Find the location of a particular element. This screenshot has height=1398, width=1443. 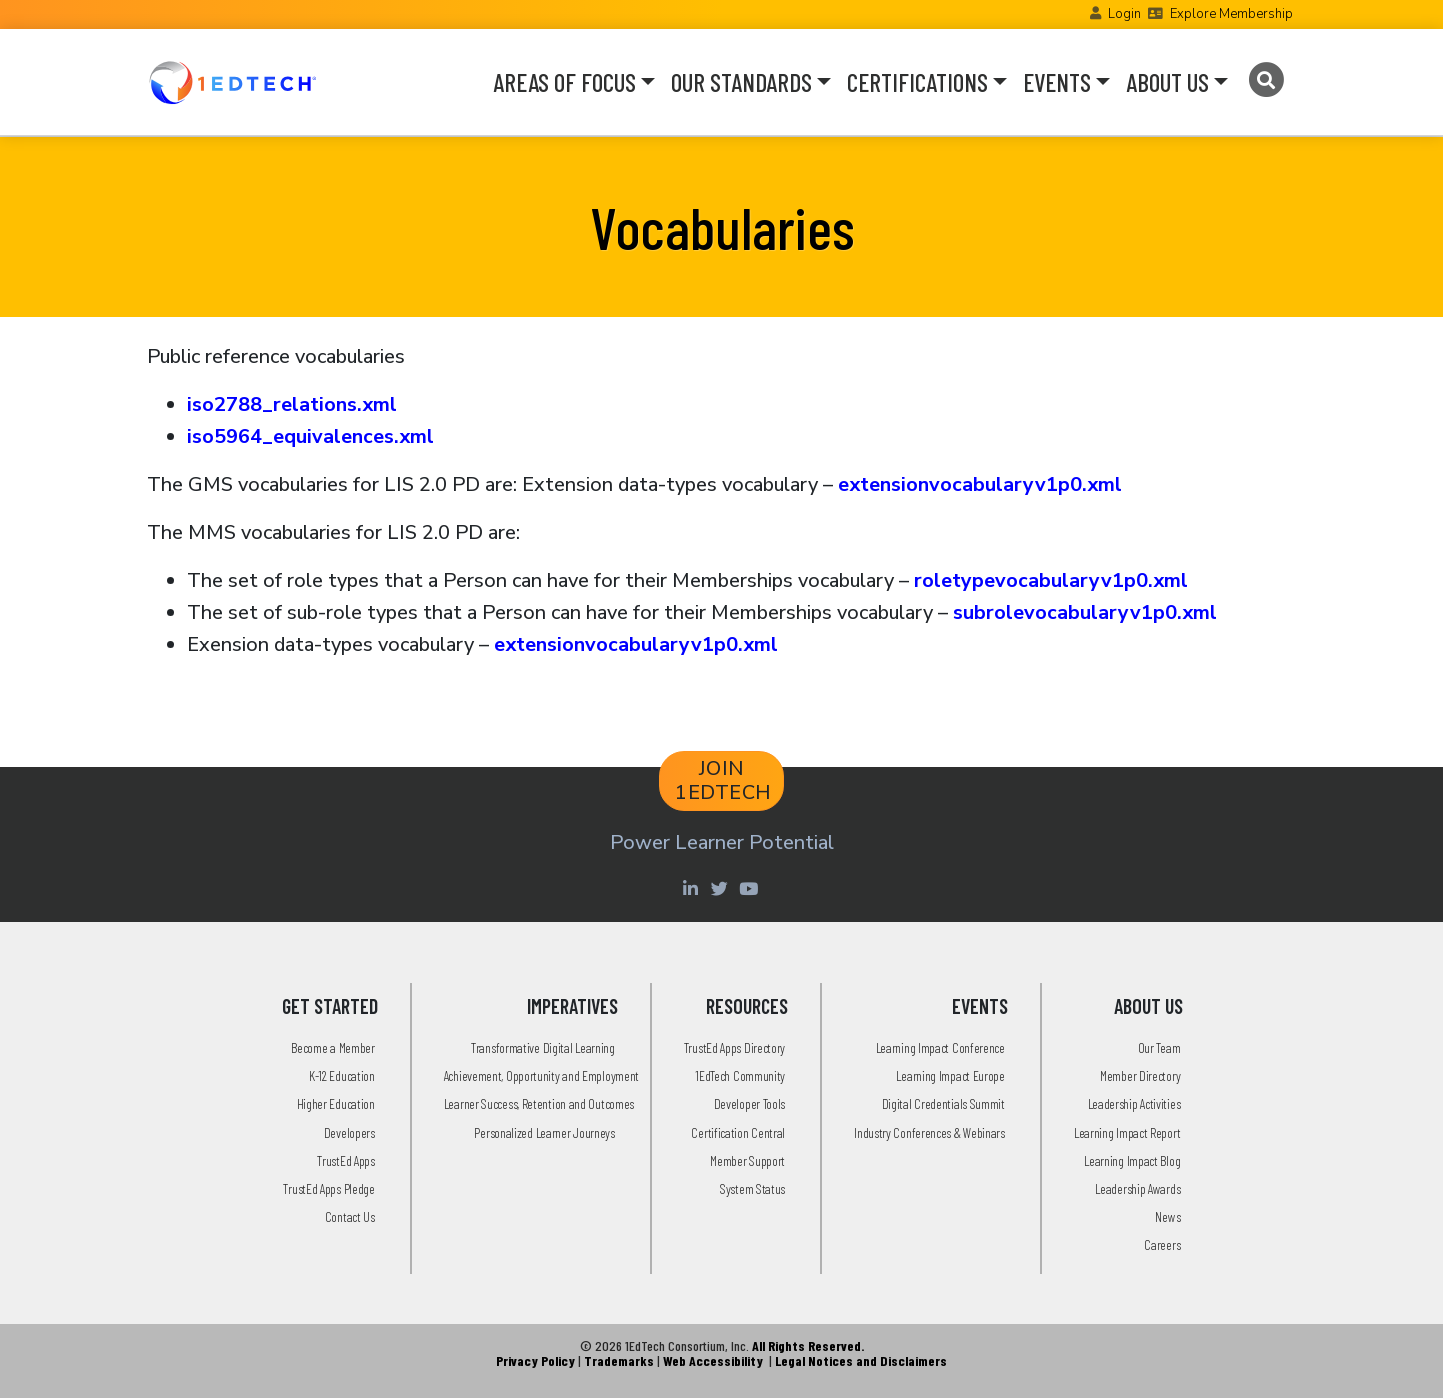

Certification Central is located at coordinates (738, 1132).